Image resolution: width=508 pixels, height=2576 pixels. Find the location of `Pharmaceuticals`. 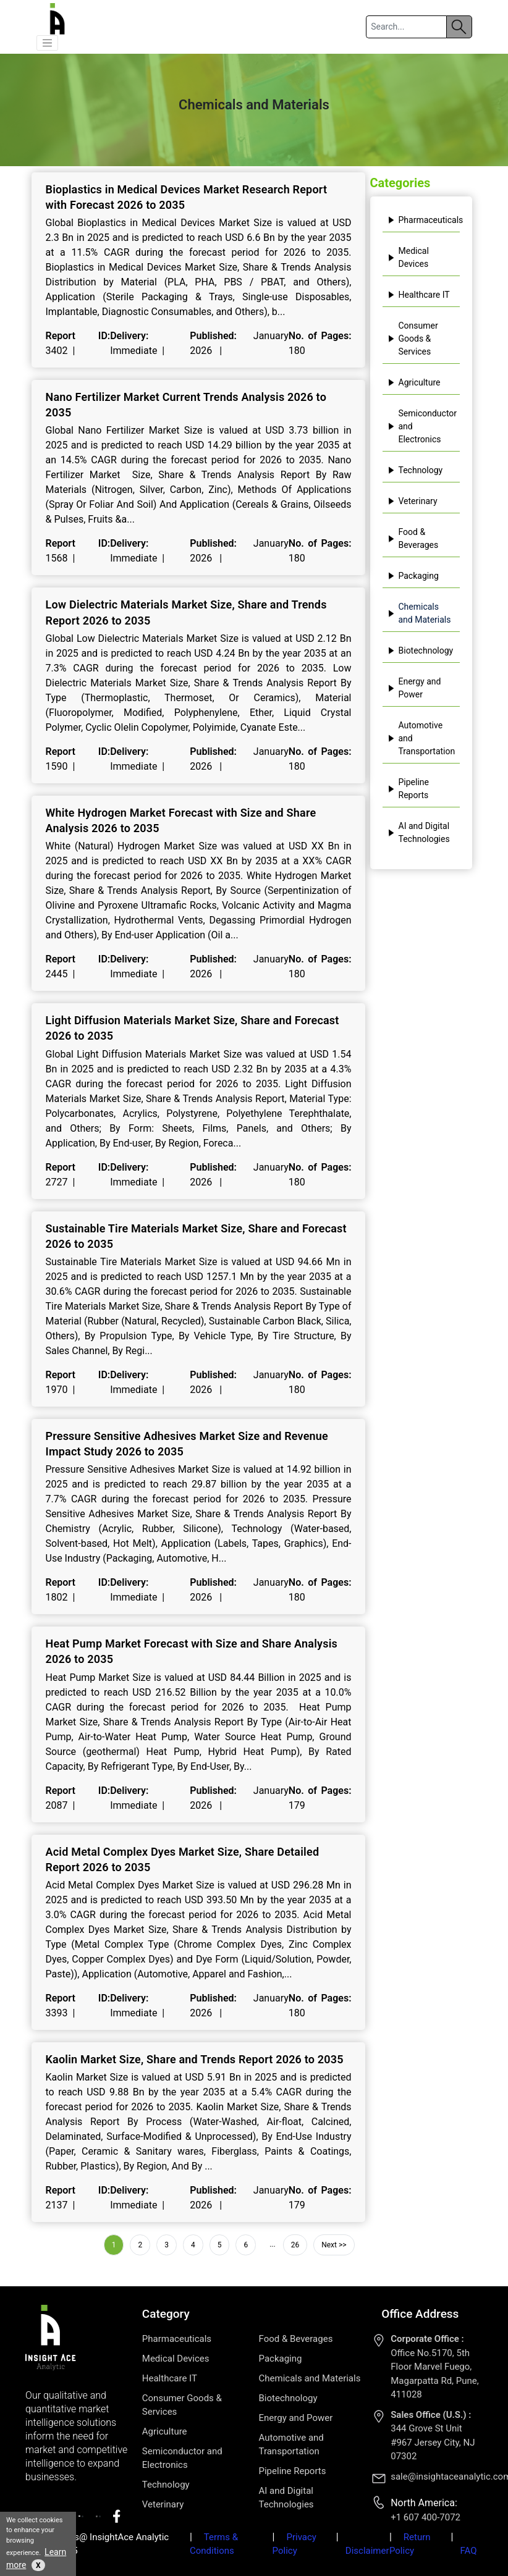

Pharmaceuticals is located at coordinates (423, 220).